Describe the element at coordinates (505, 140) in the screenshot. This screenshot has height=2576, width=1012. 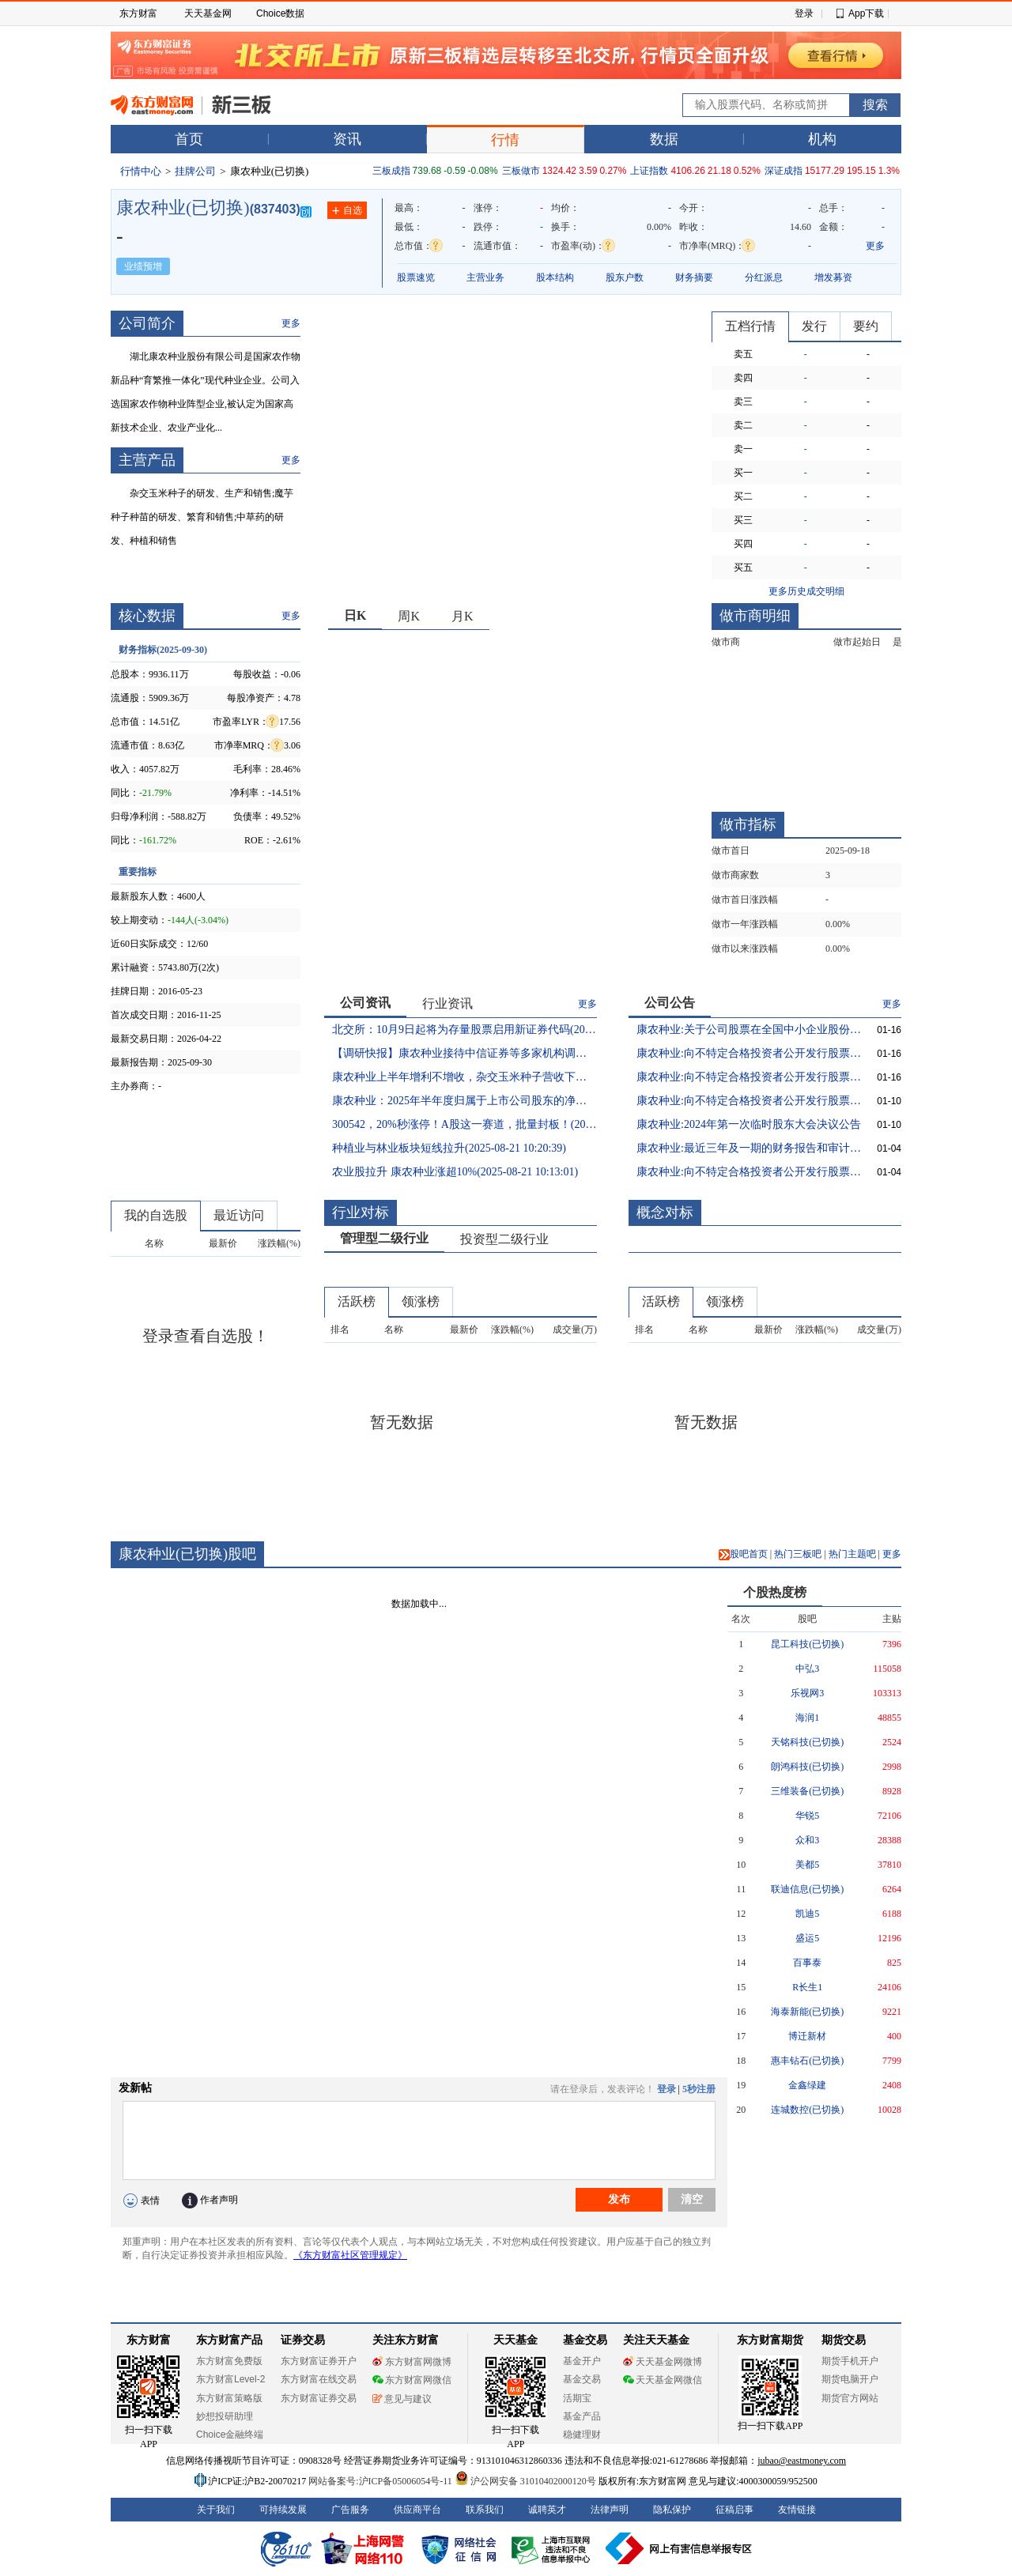
I see `行情` at that location.